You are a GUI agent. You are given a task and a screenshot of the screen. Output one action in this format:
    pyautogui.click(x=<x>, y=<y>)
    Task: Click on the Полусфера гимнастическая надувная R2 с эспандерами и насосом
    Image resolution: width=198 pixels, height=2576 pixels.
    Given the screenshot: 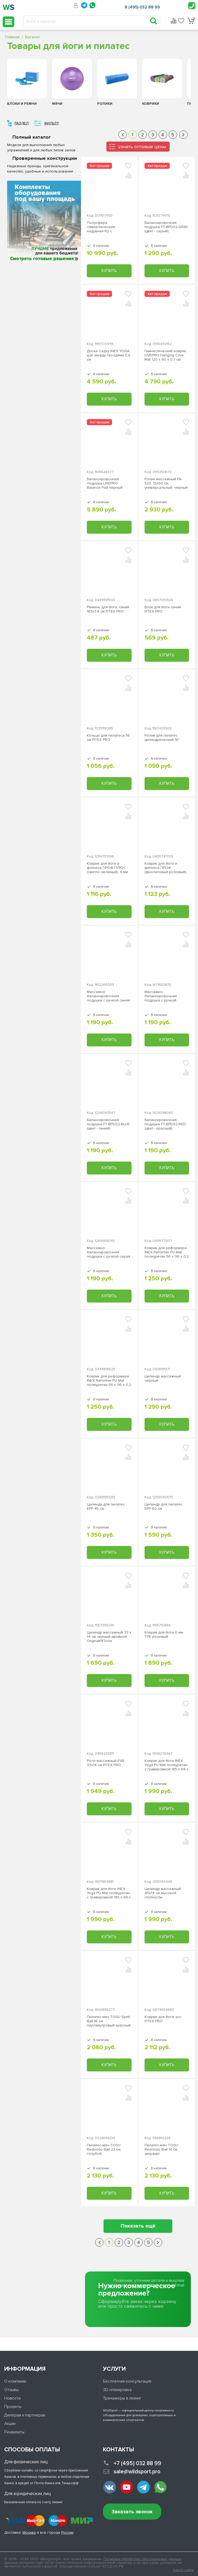 What is the action you would take?
    pyautogui.click(x=108, y=227)
    